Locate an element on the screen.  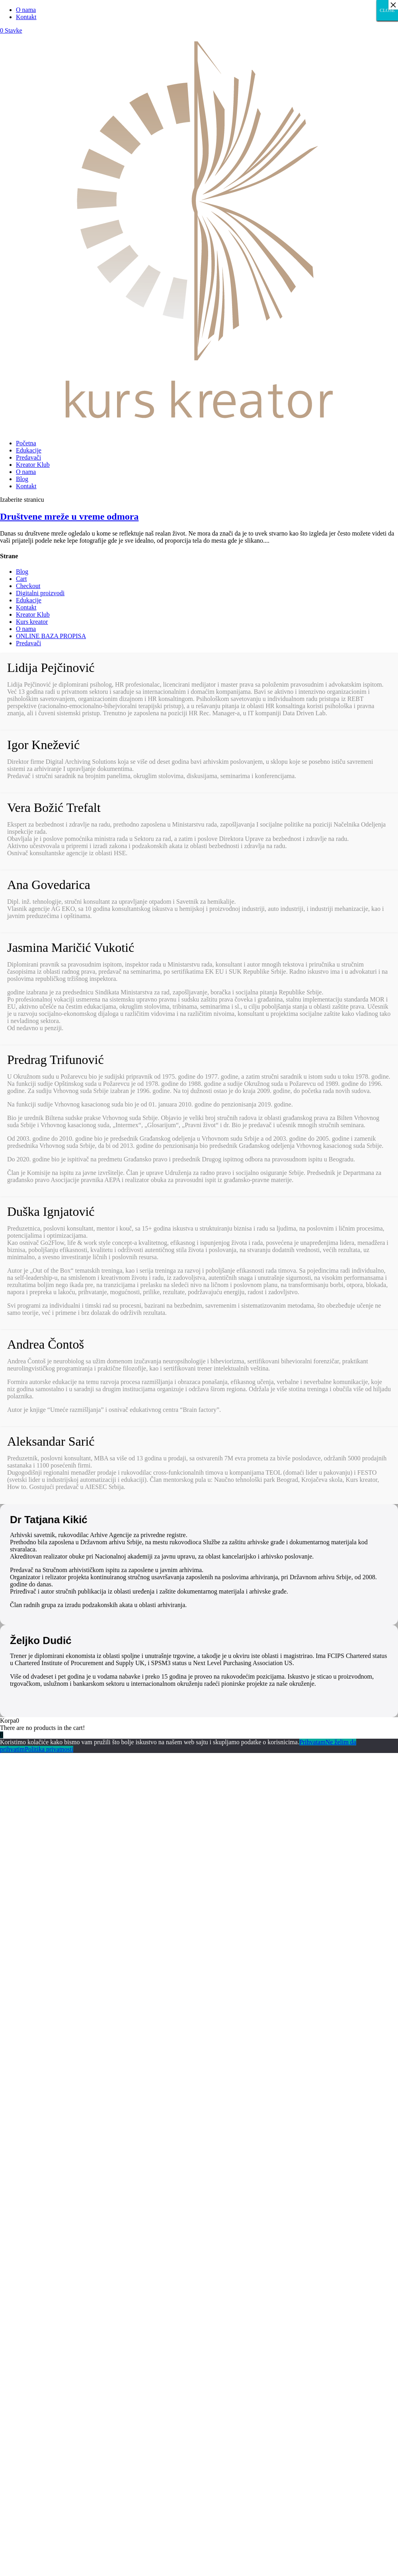
Kurs kreator is located at coordinates (32, 621).